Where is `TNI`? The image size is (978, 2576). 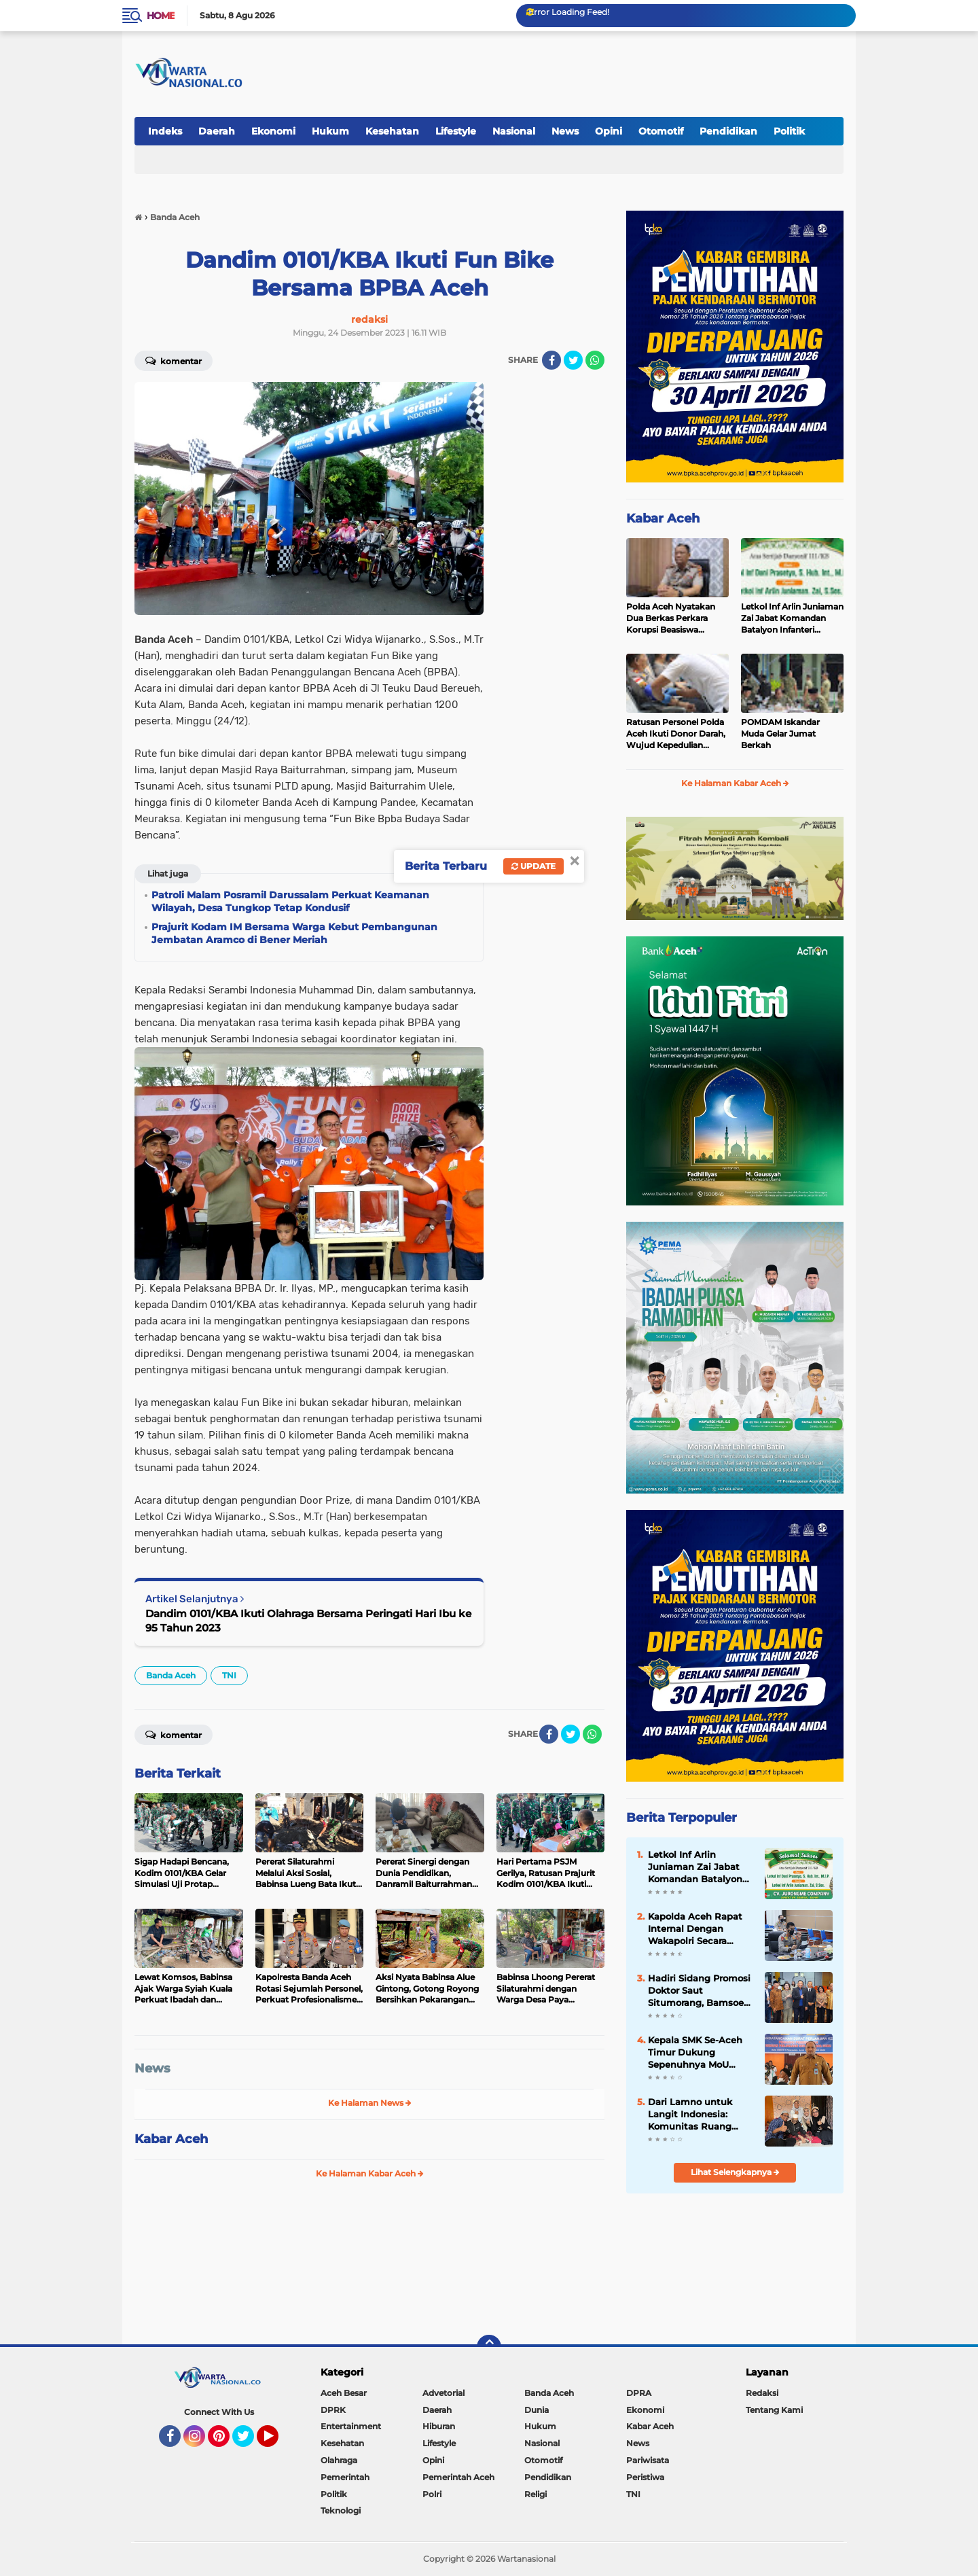 TNI is located at coordinates (229, 1675).